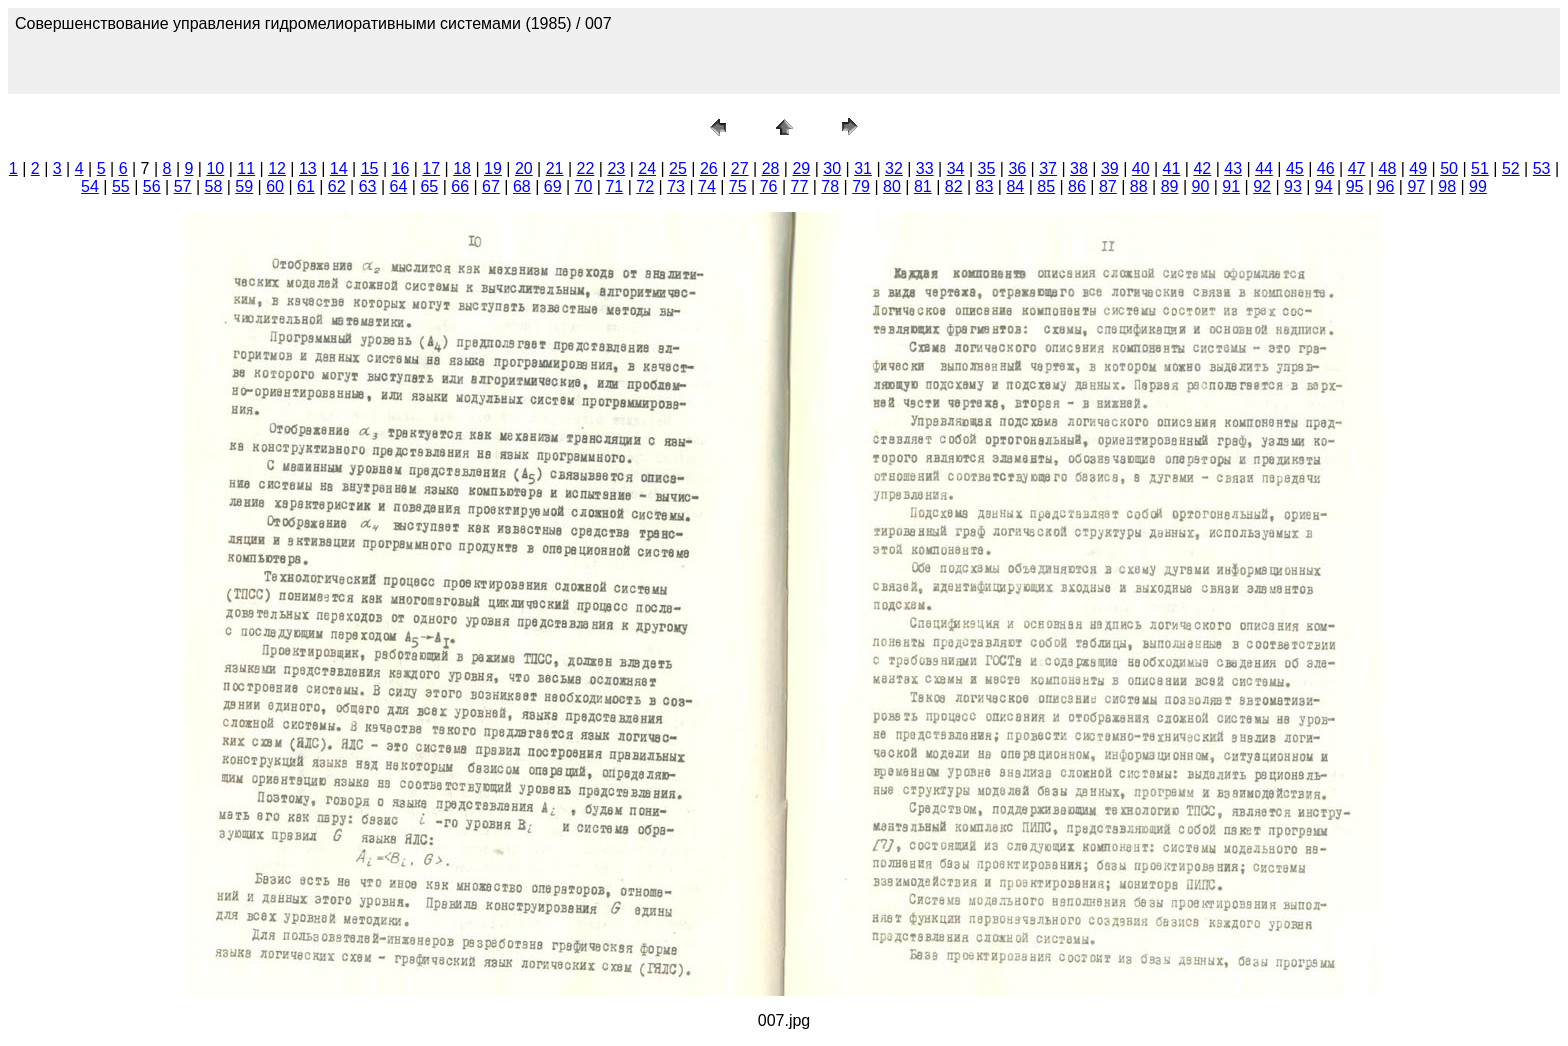  Describe the element at coordinates (1264, 168) in the screenshot. I see `44` at that location.